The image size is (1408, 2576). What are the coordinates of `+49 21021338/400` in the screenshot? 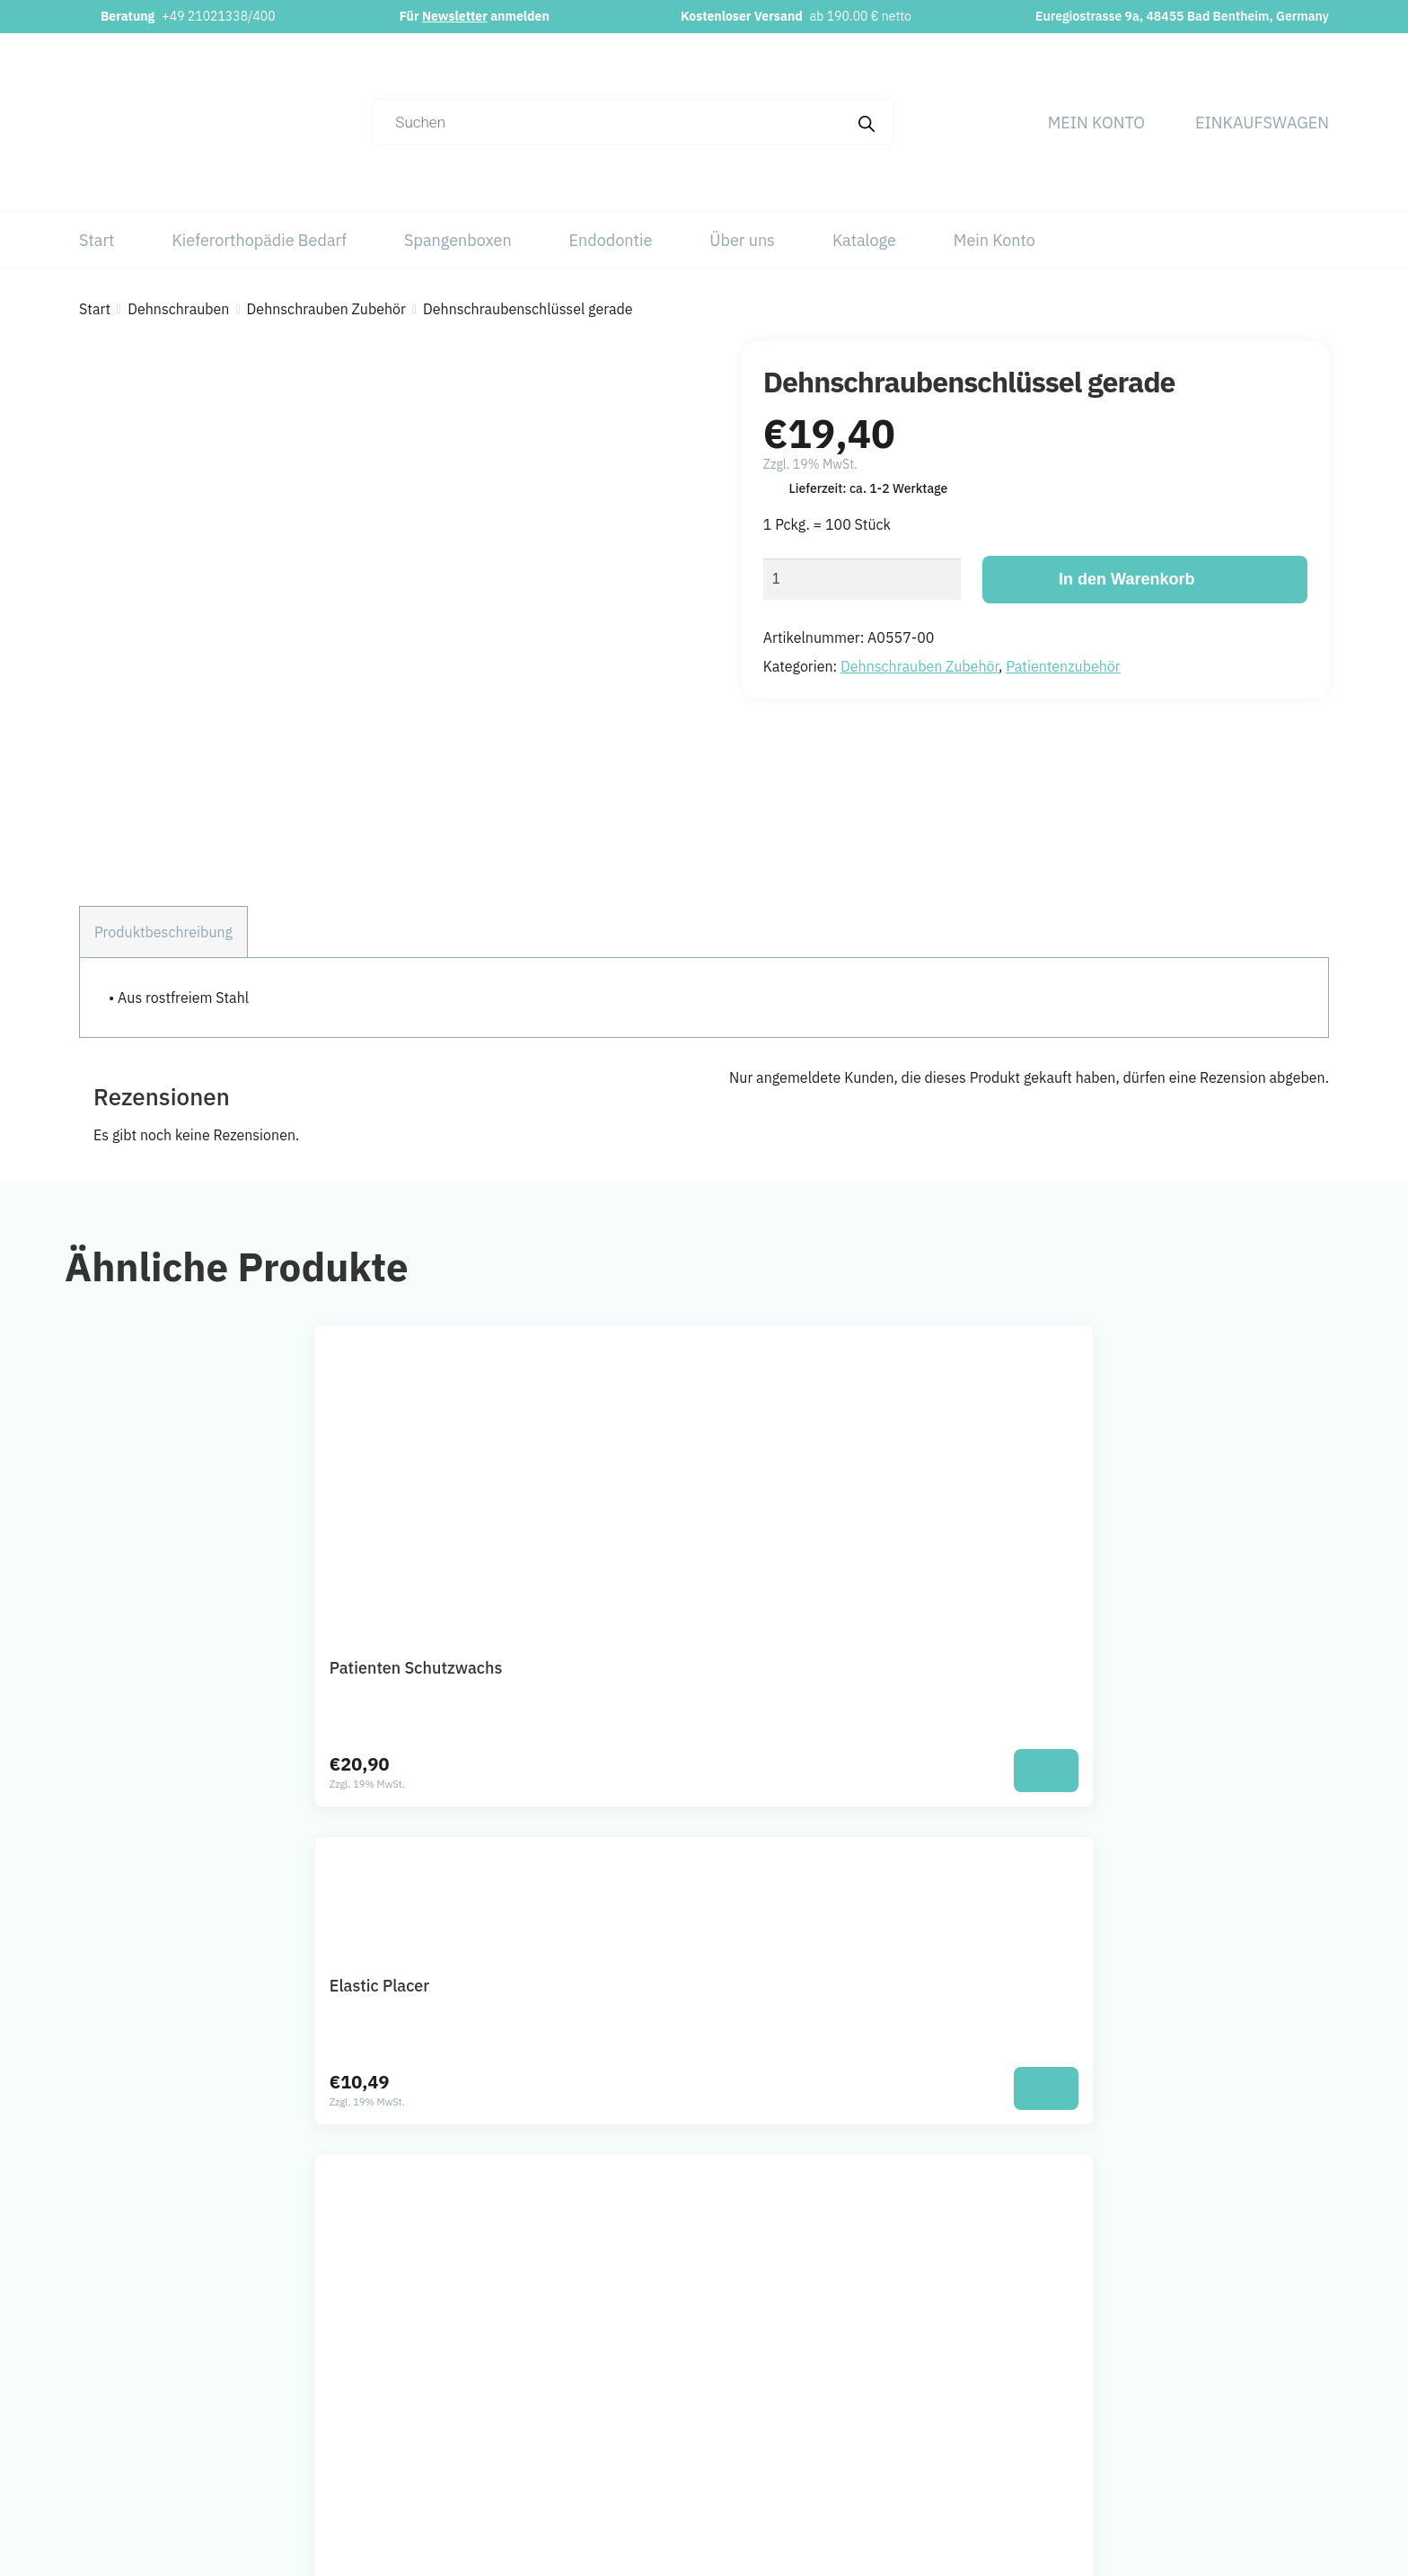 It's located at (218, 16).